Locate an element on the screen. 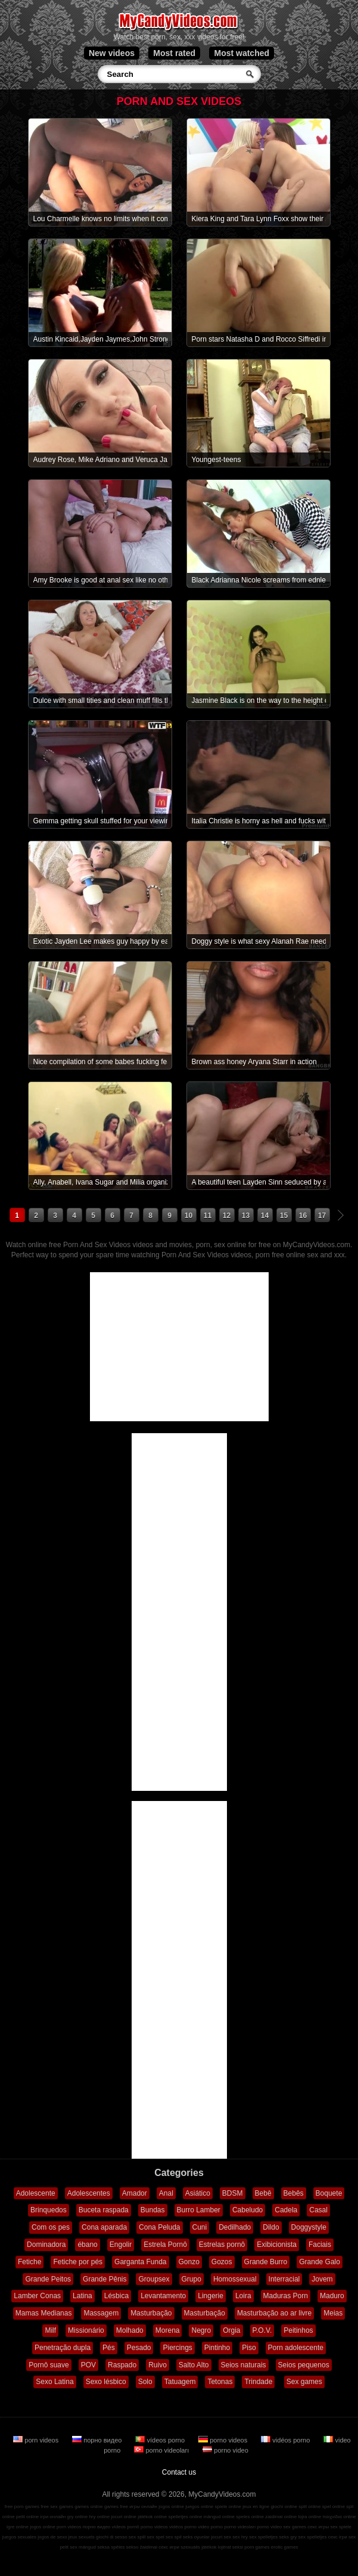 The height and width of the screenshot is (2576, 358). spill online is located at coordinates (309, 2506).